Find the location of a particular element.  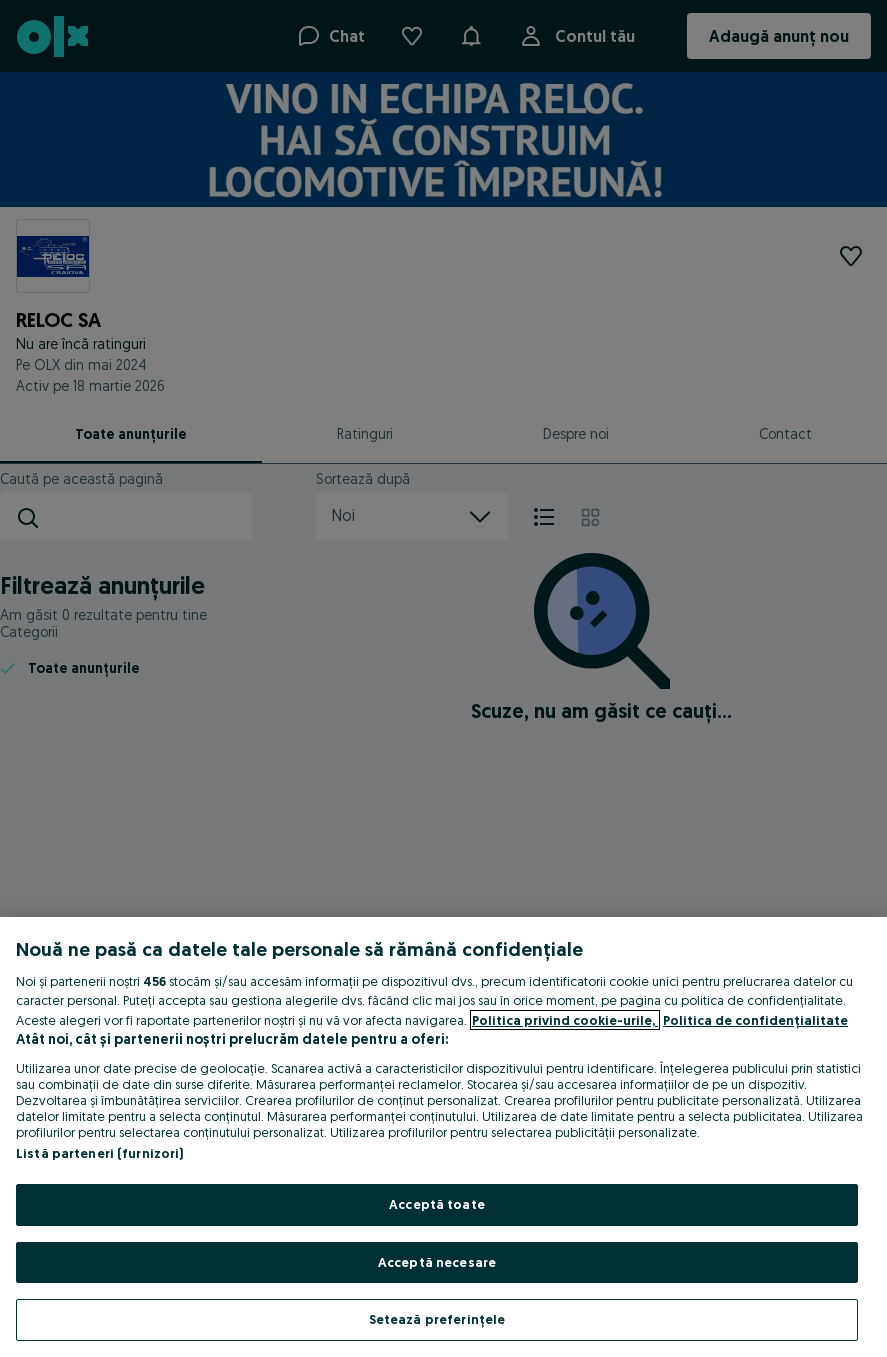

Acceptă toate is located at coordinates (437, 1204).